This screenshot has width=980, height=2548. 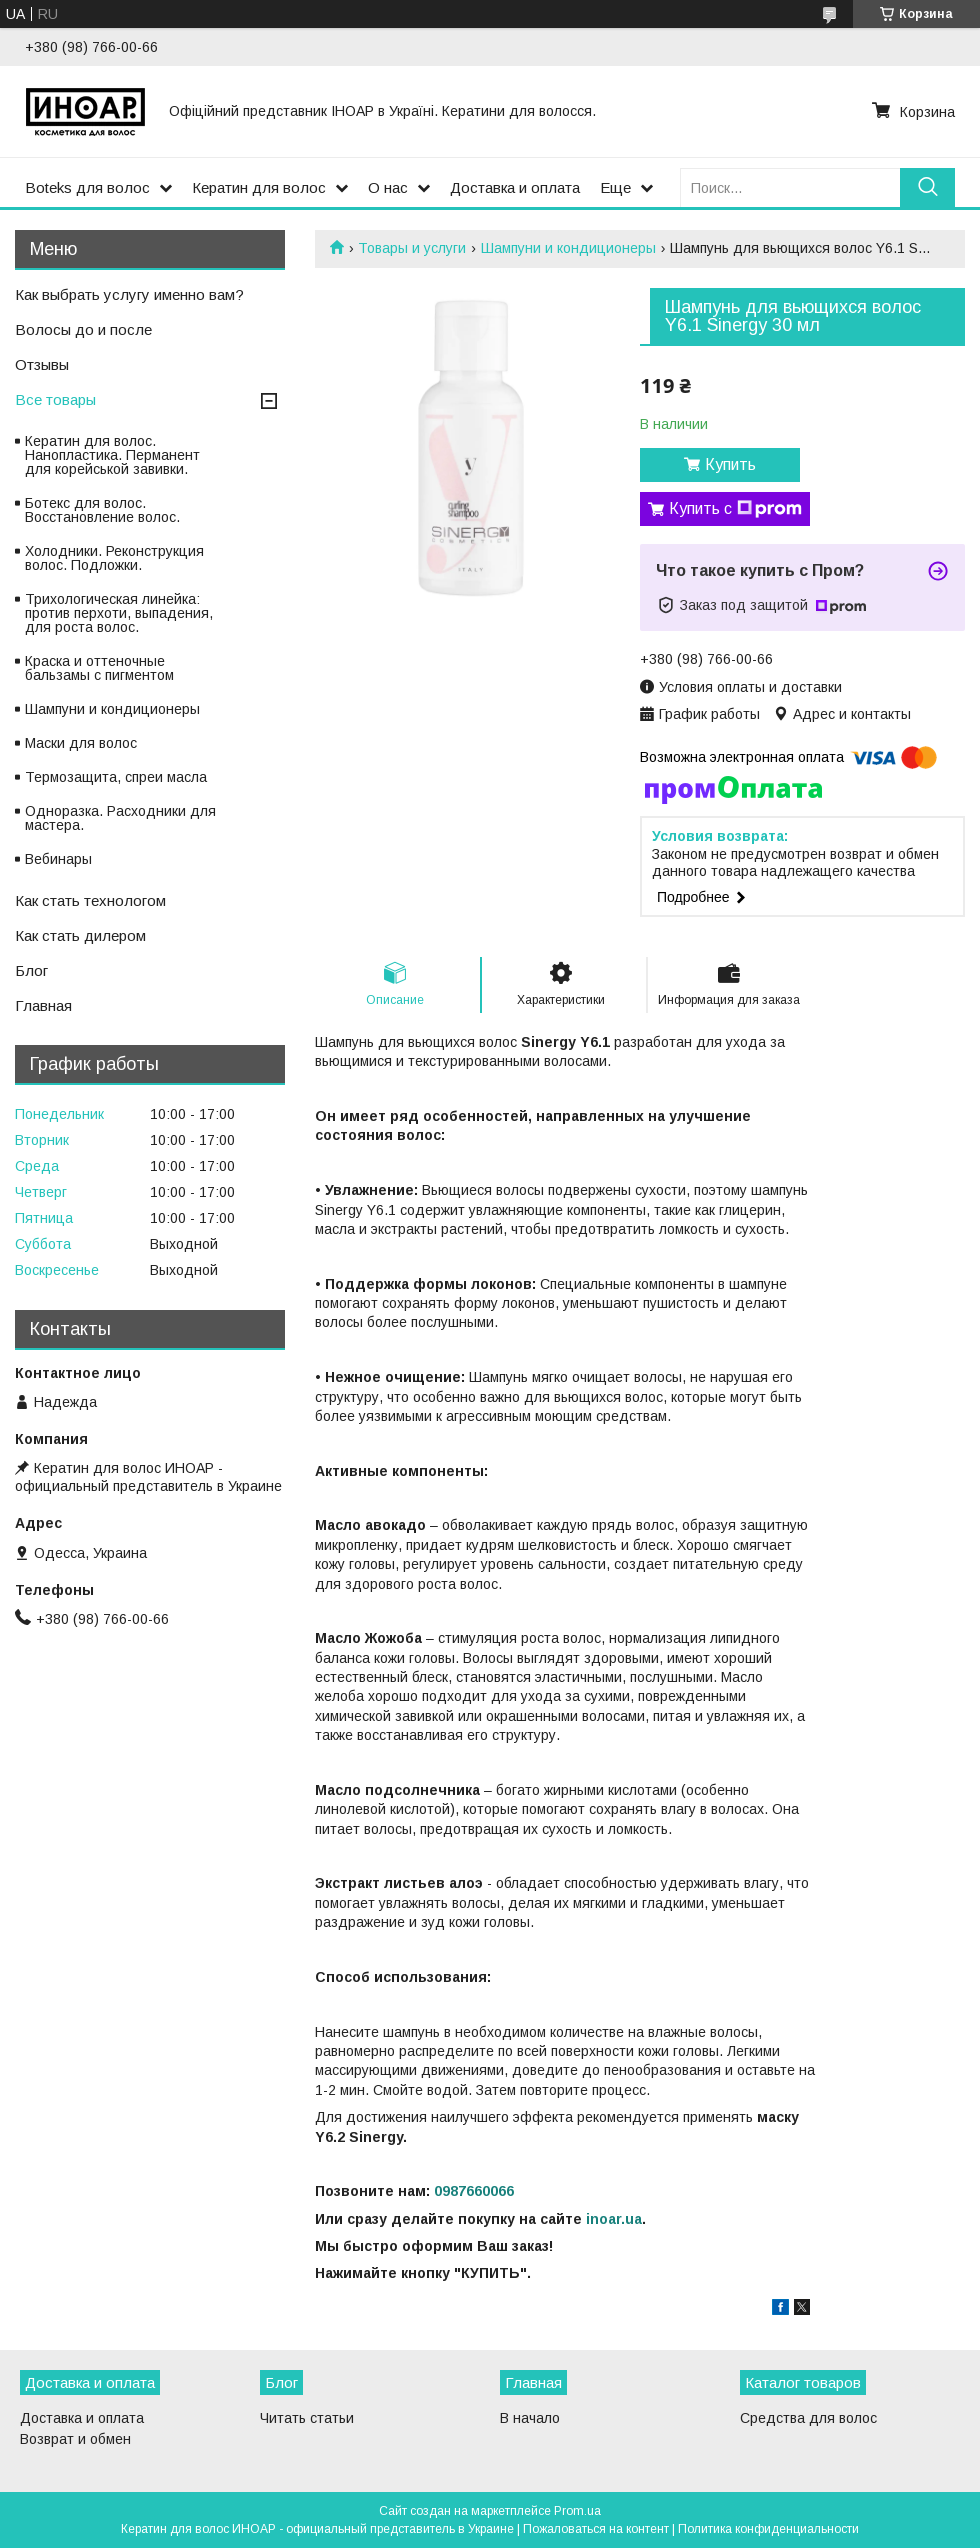 I want to click on Вебинары, so click(x=58, y=859).